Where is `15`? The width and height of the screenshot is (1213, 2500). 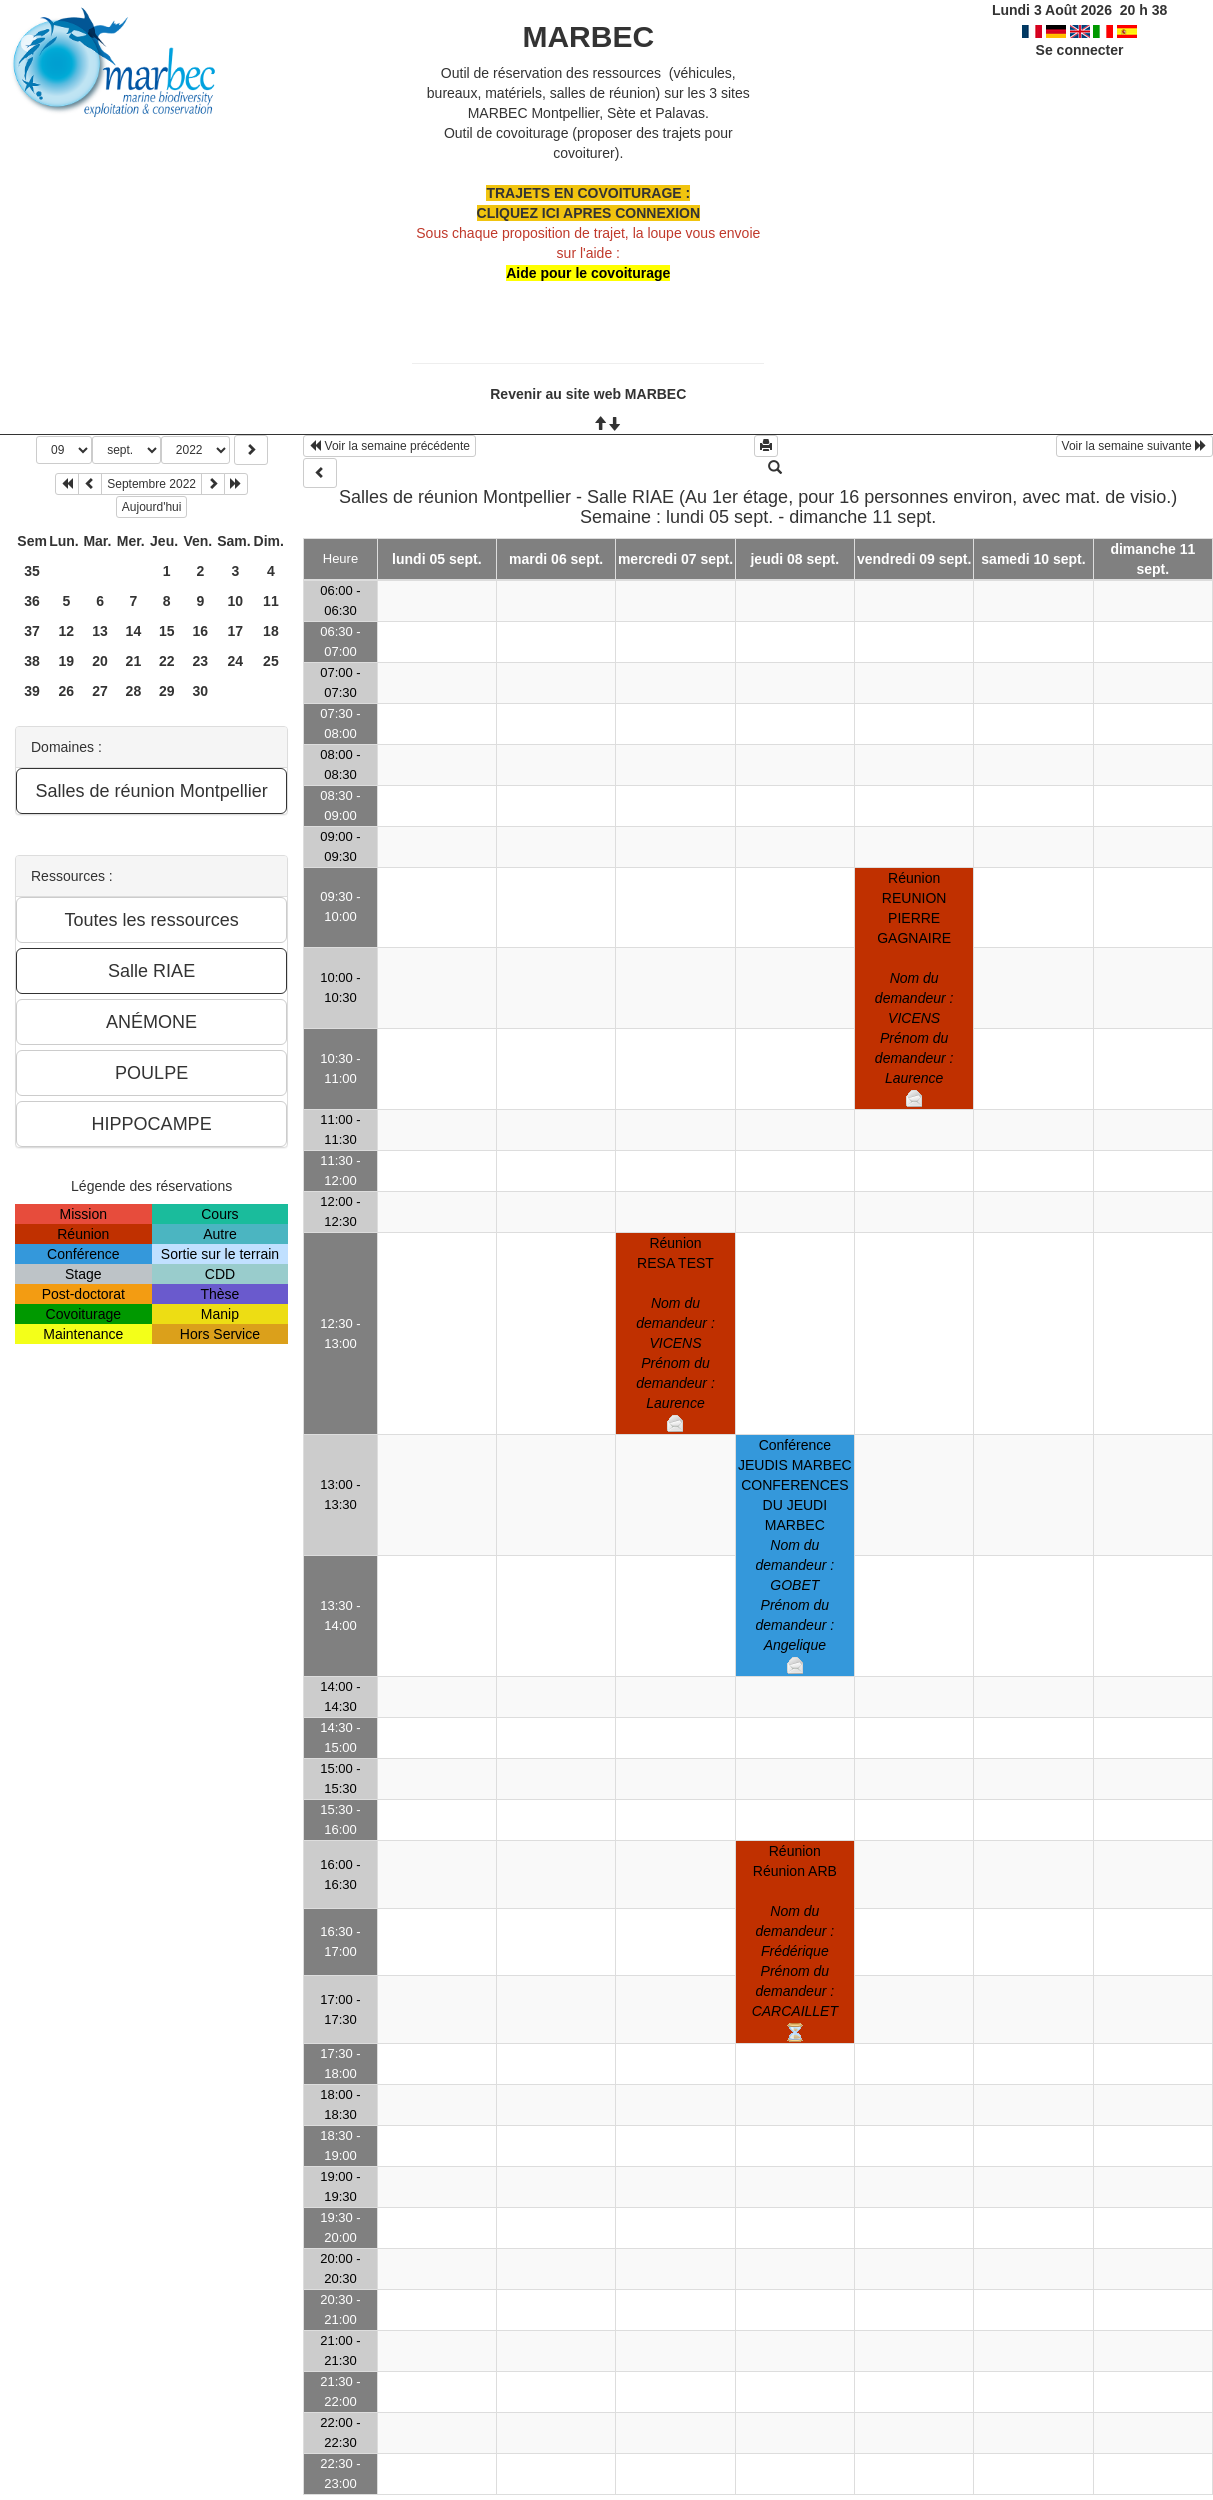 15 is located at coordinates (167, 631).